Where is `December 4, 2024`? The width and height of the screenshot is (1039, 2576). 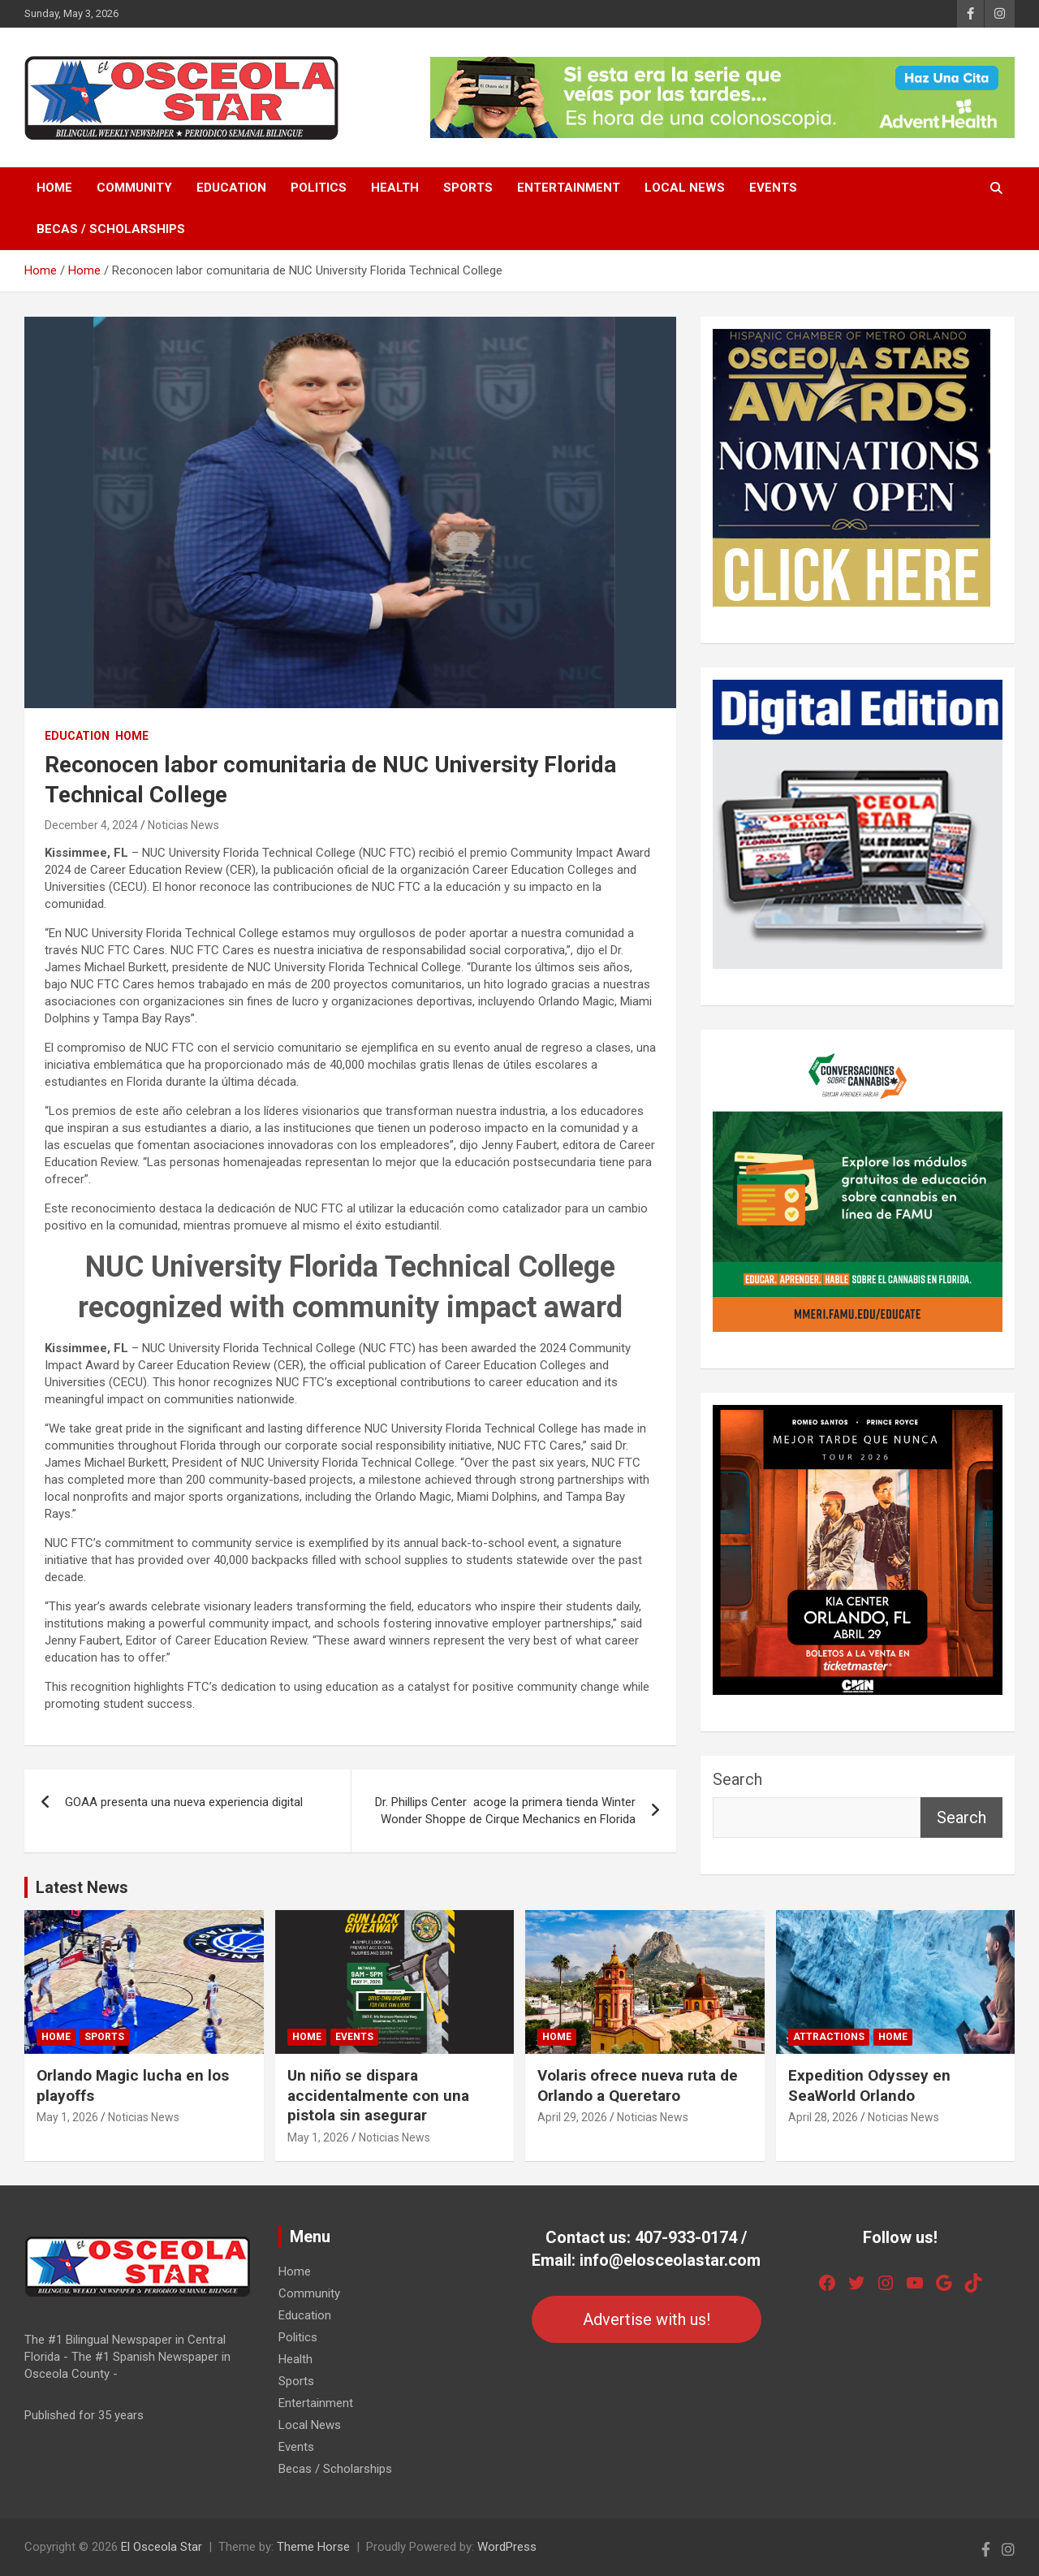
December 4, 2024 is located at coordinates (91, 825).